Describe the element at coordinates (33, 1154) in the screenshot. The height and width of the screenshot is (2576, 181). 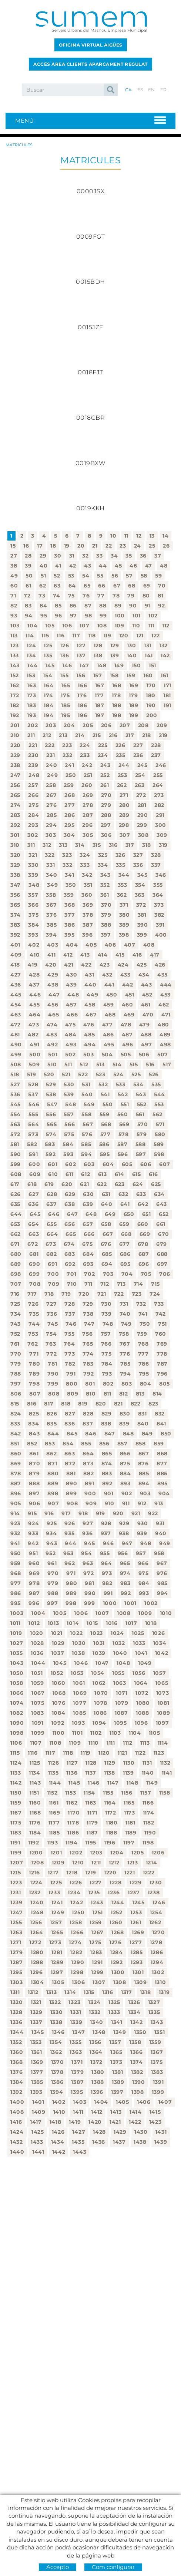
I see `591` at that location.